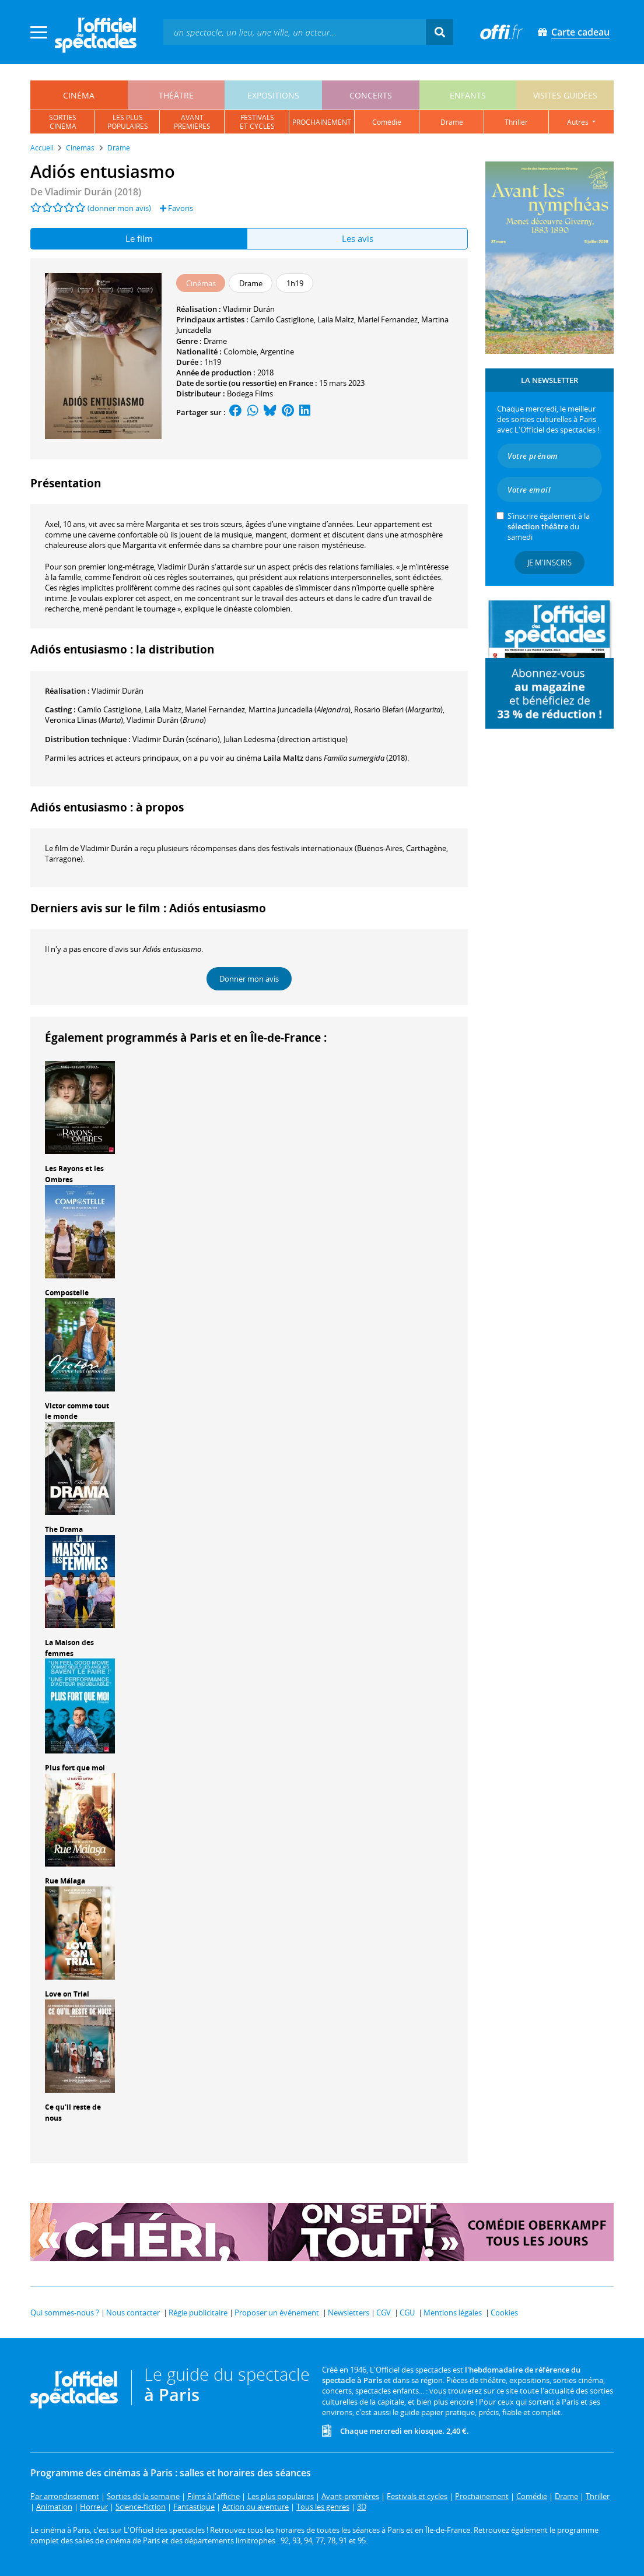  I want to click on Nous contacter, so click(133, 2312).